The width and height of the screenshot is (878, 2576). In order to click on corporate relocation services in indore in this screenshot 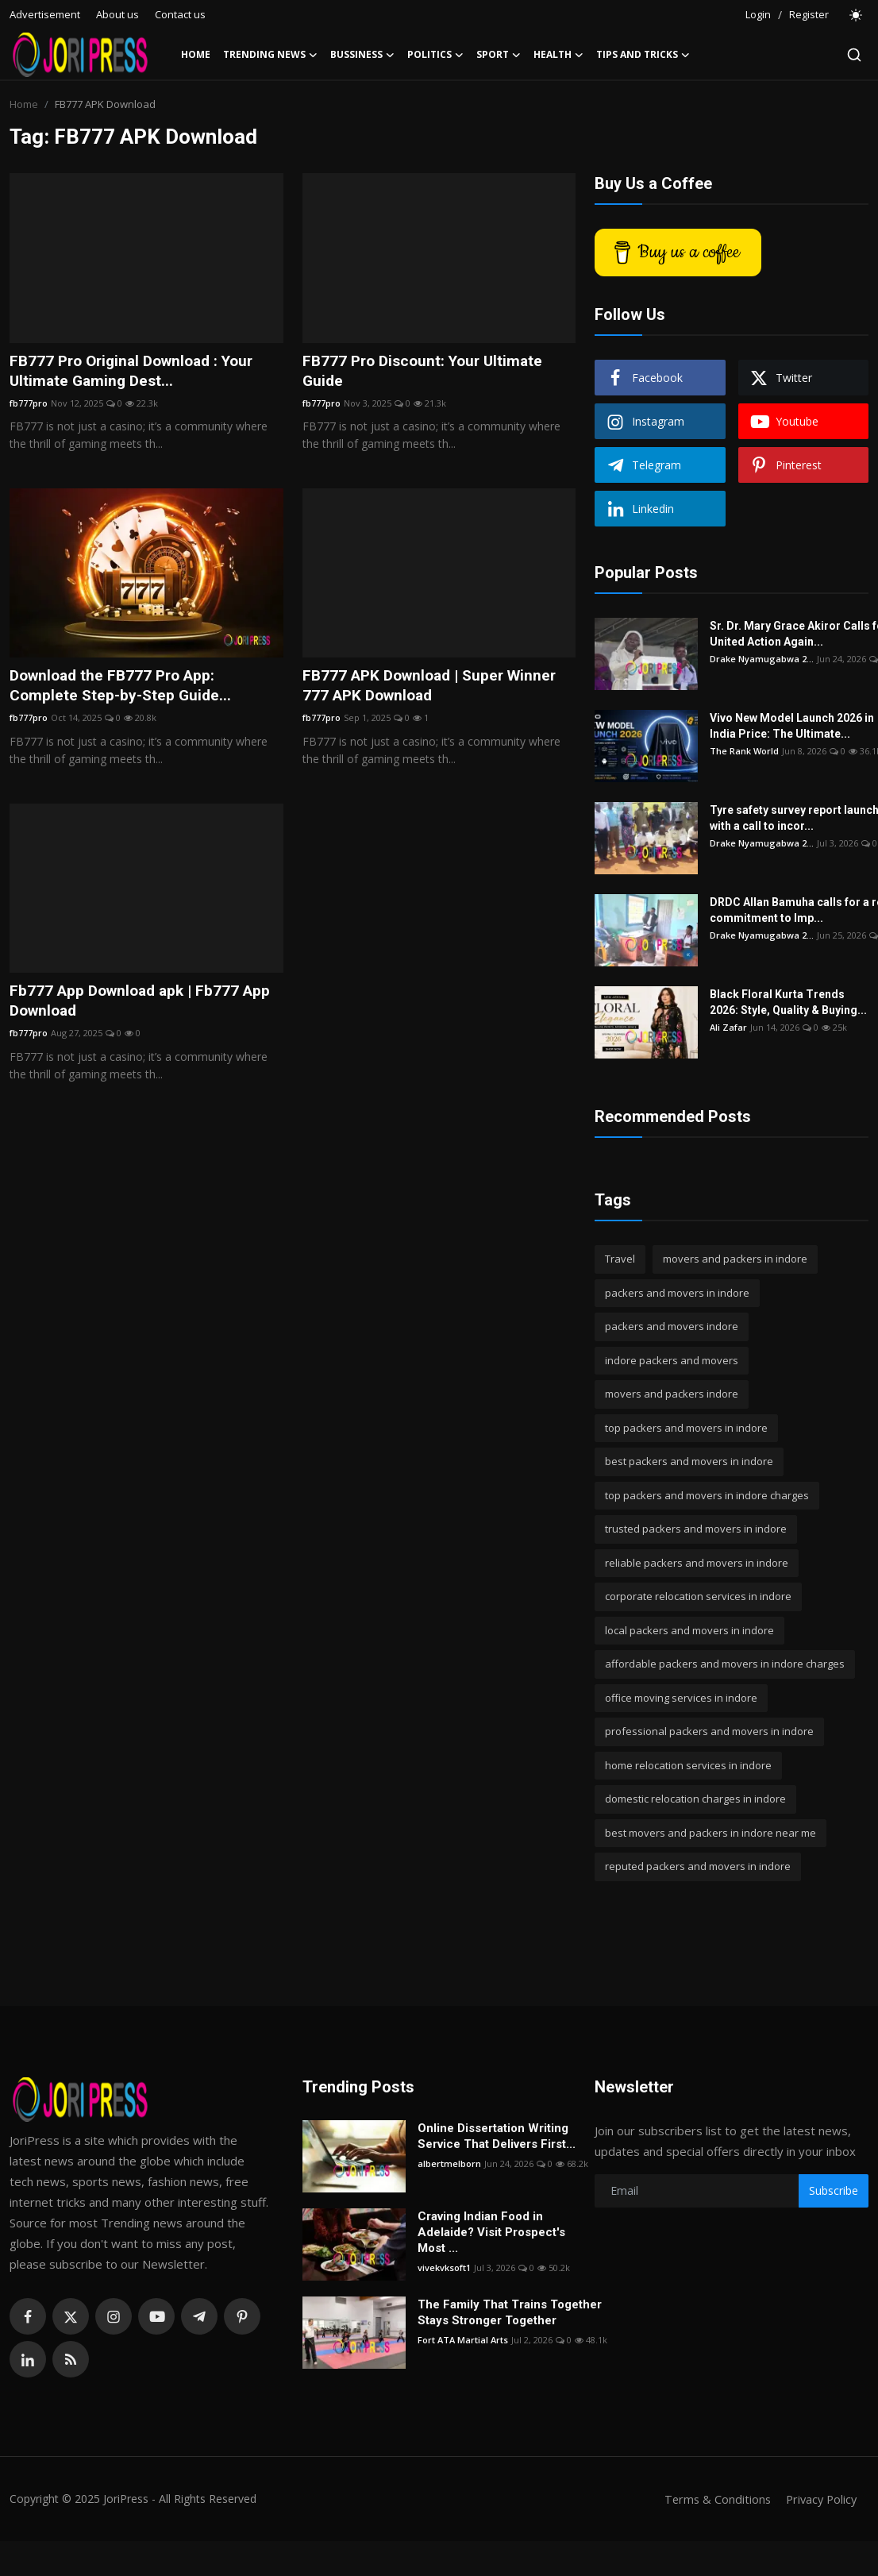, I will do `click(698, 1596)`.